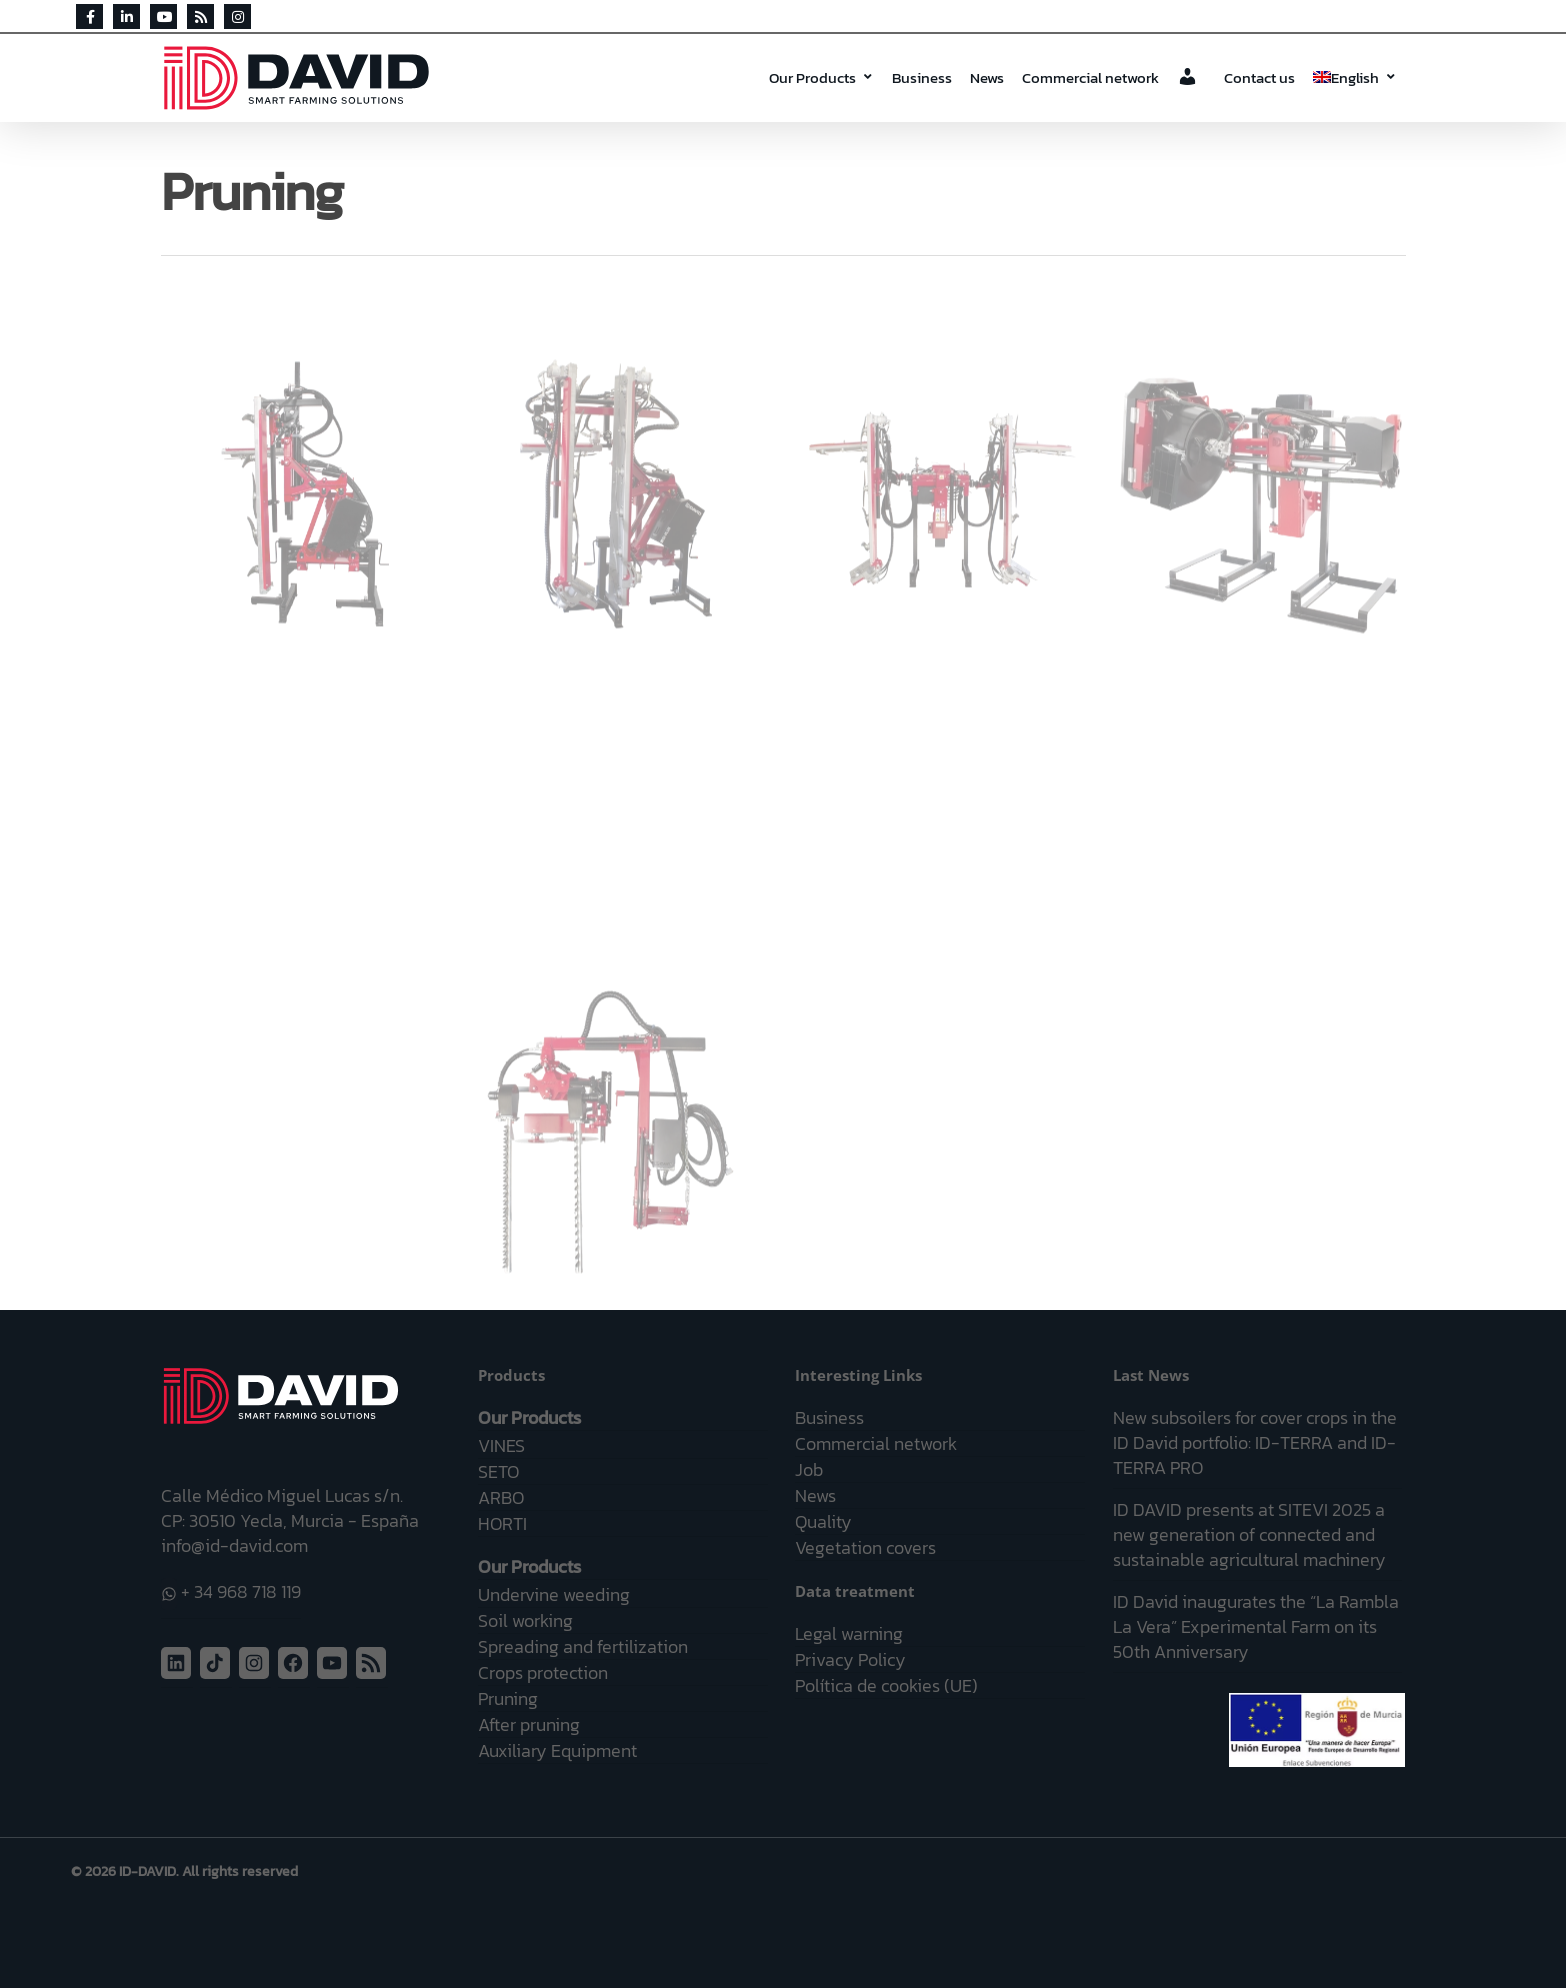  I want to click on After pruning, so click(529, 1724).